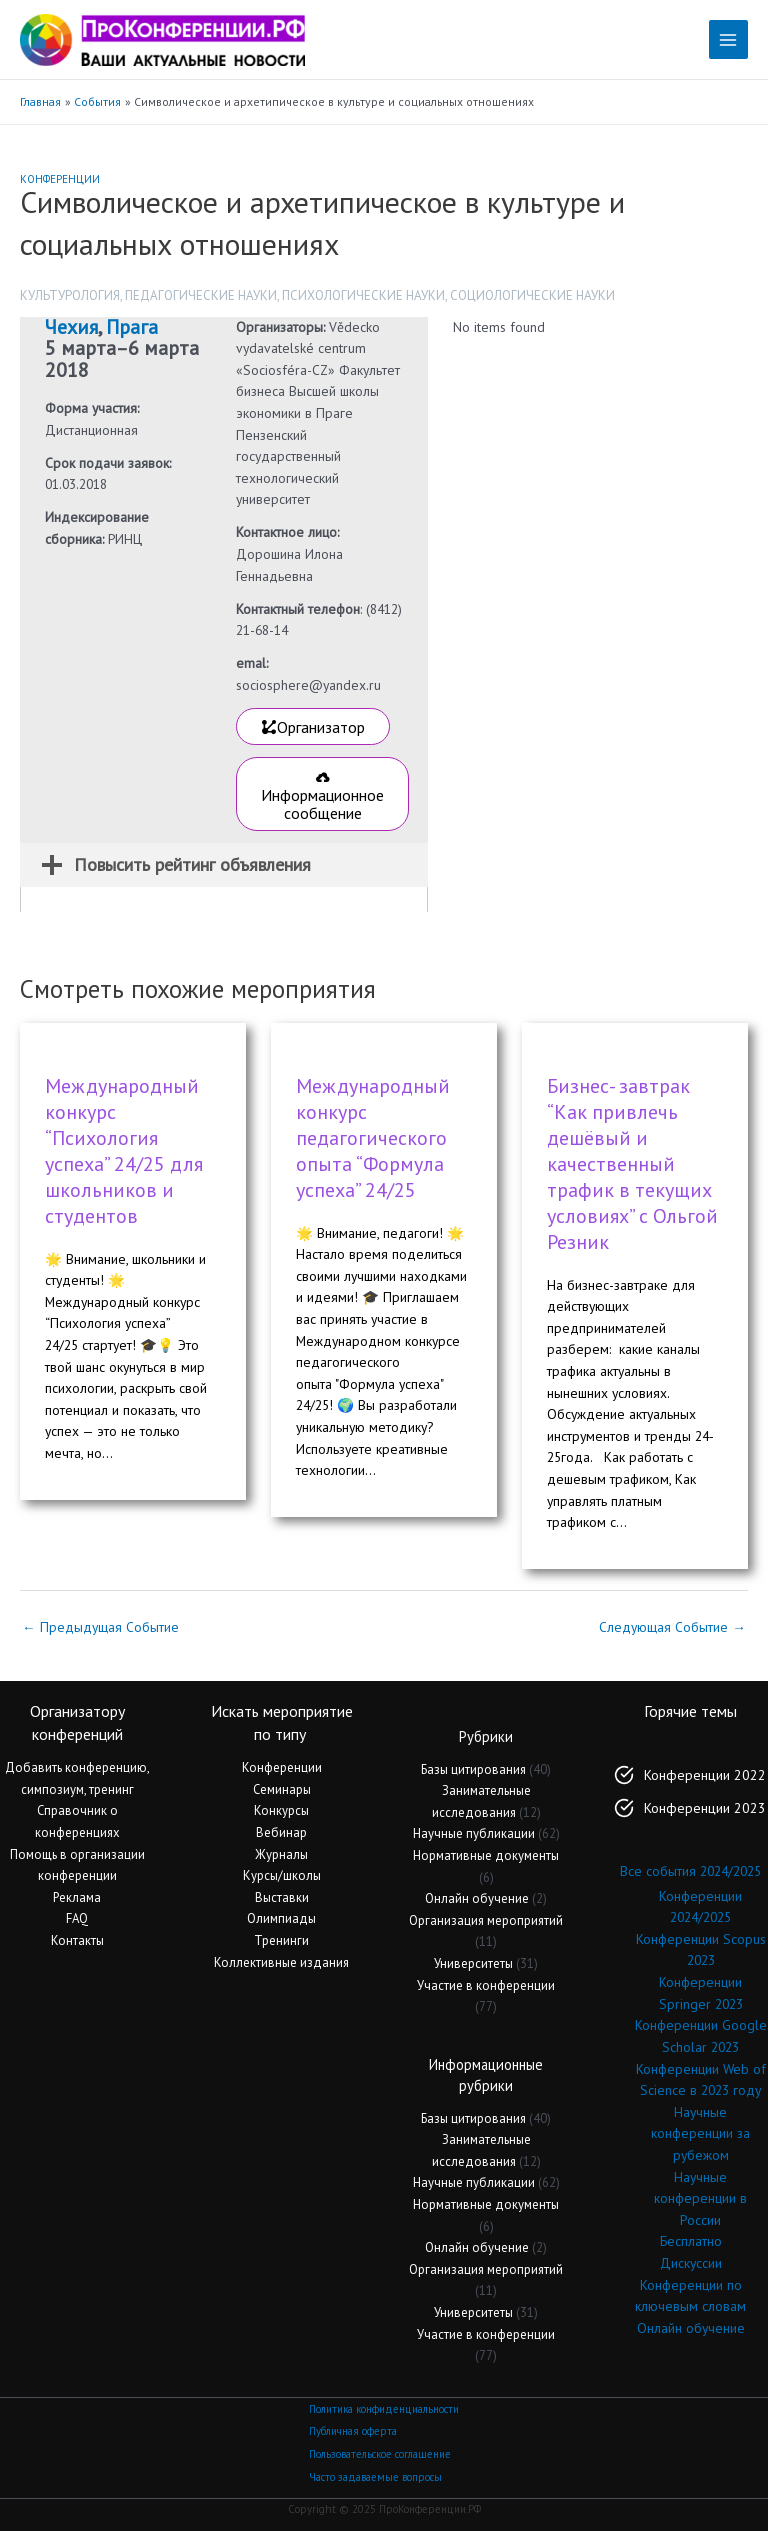 The image size is (768, 2531). Describe the element at coordinates (363, 295) in the screenshot. I see `Психологические науки` at that location.